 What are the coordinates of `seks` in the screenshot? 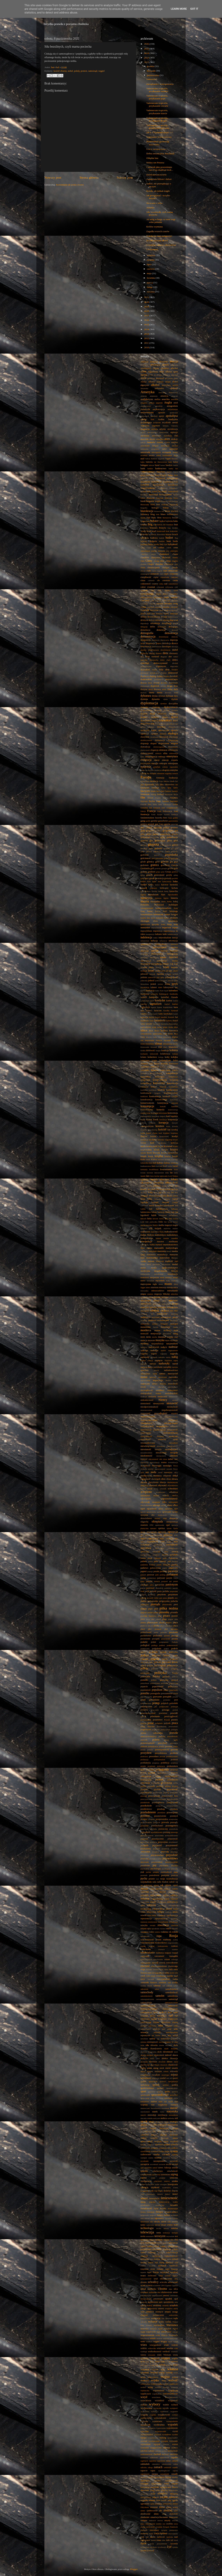 It's located at (160, 2025).